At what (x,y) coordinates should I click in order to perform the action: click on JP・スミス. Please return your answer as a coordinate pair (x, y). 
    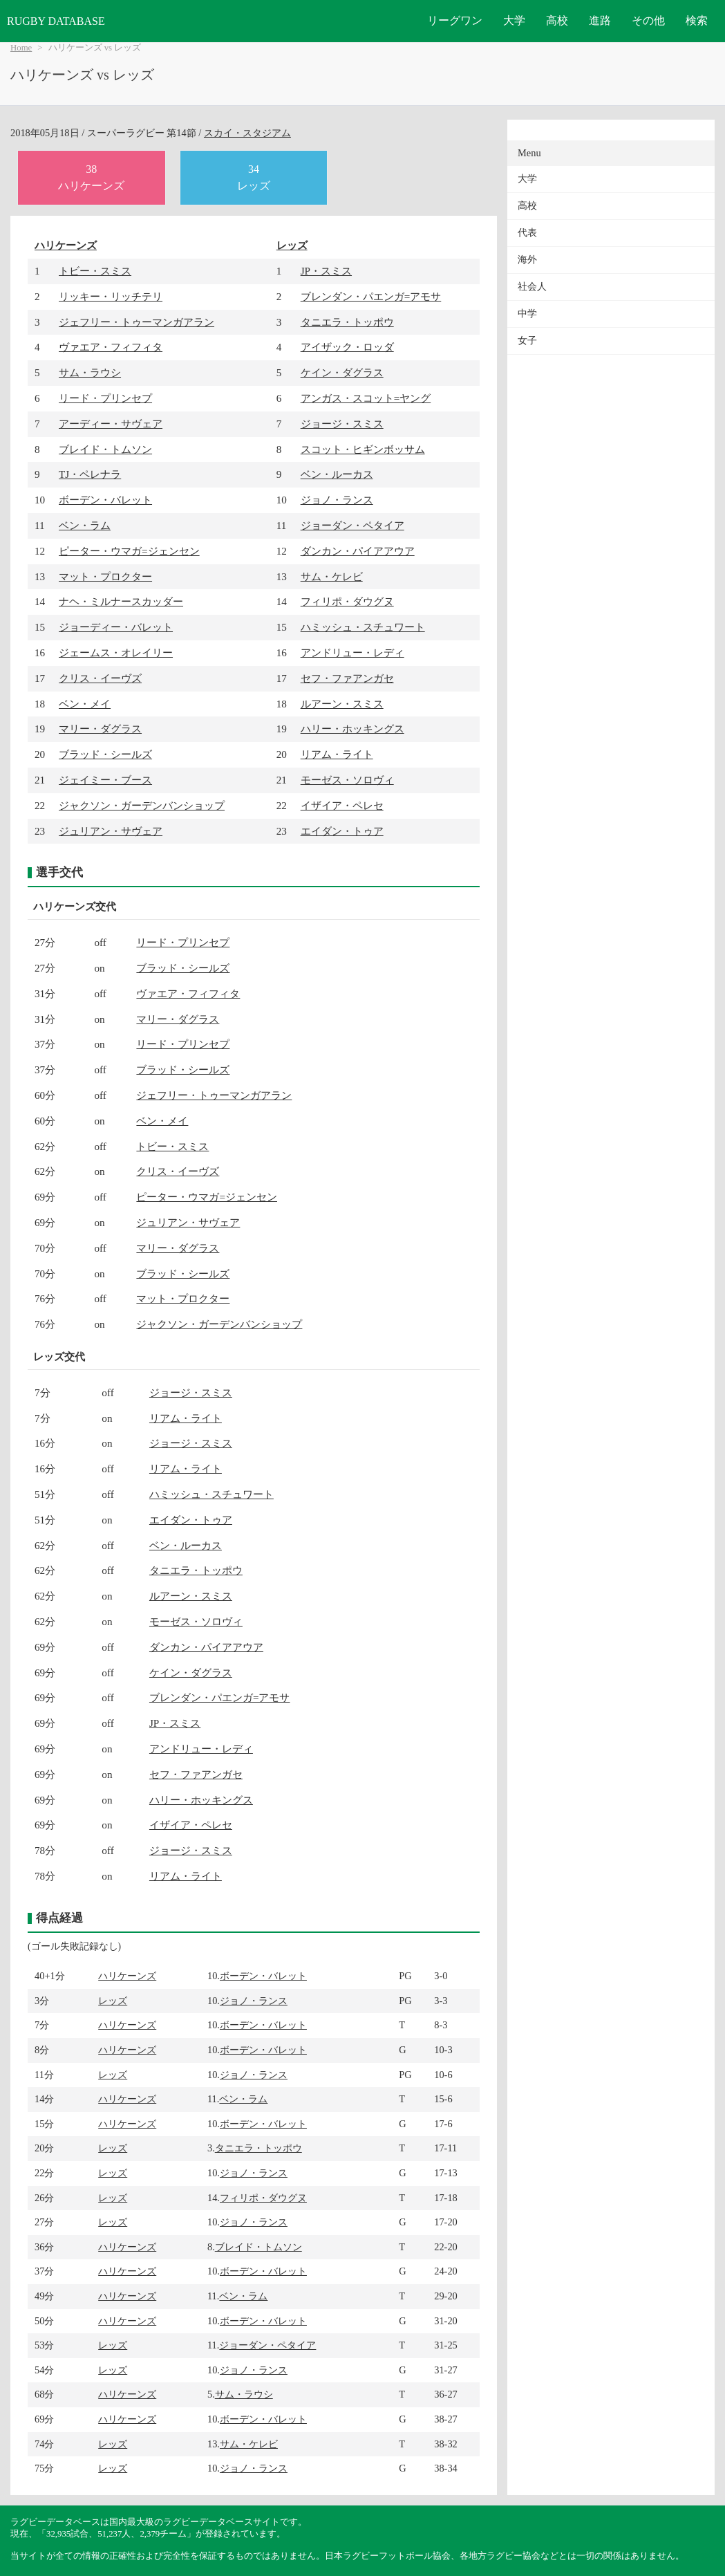
    Looking at the image, I should click on (326, 271).